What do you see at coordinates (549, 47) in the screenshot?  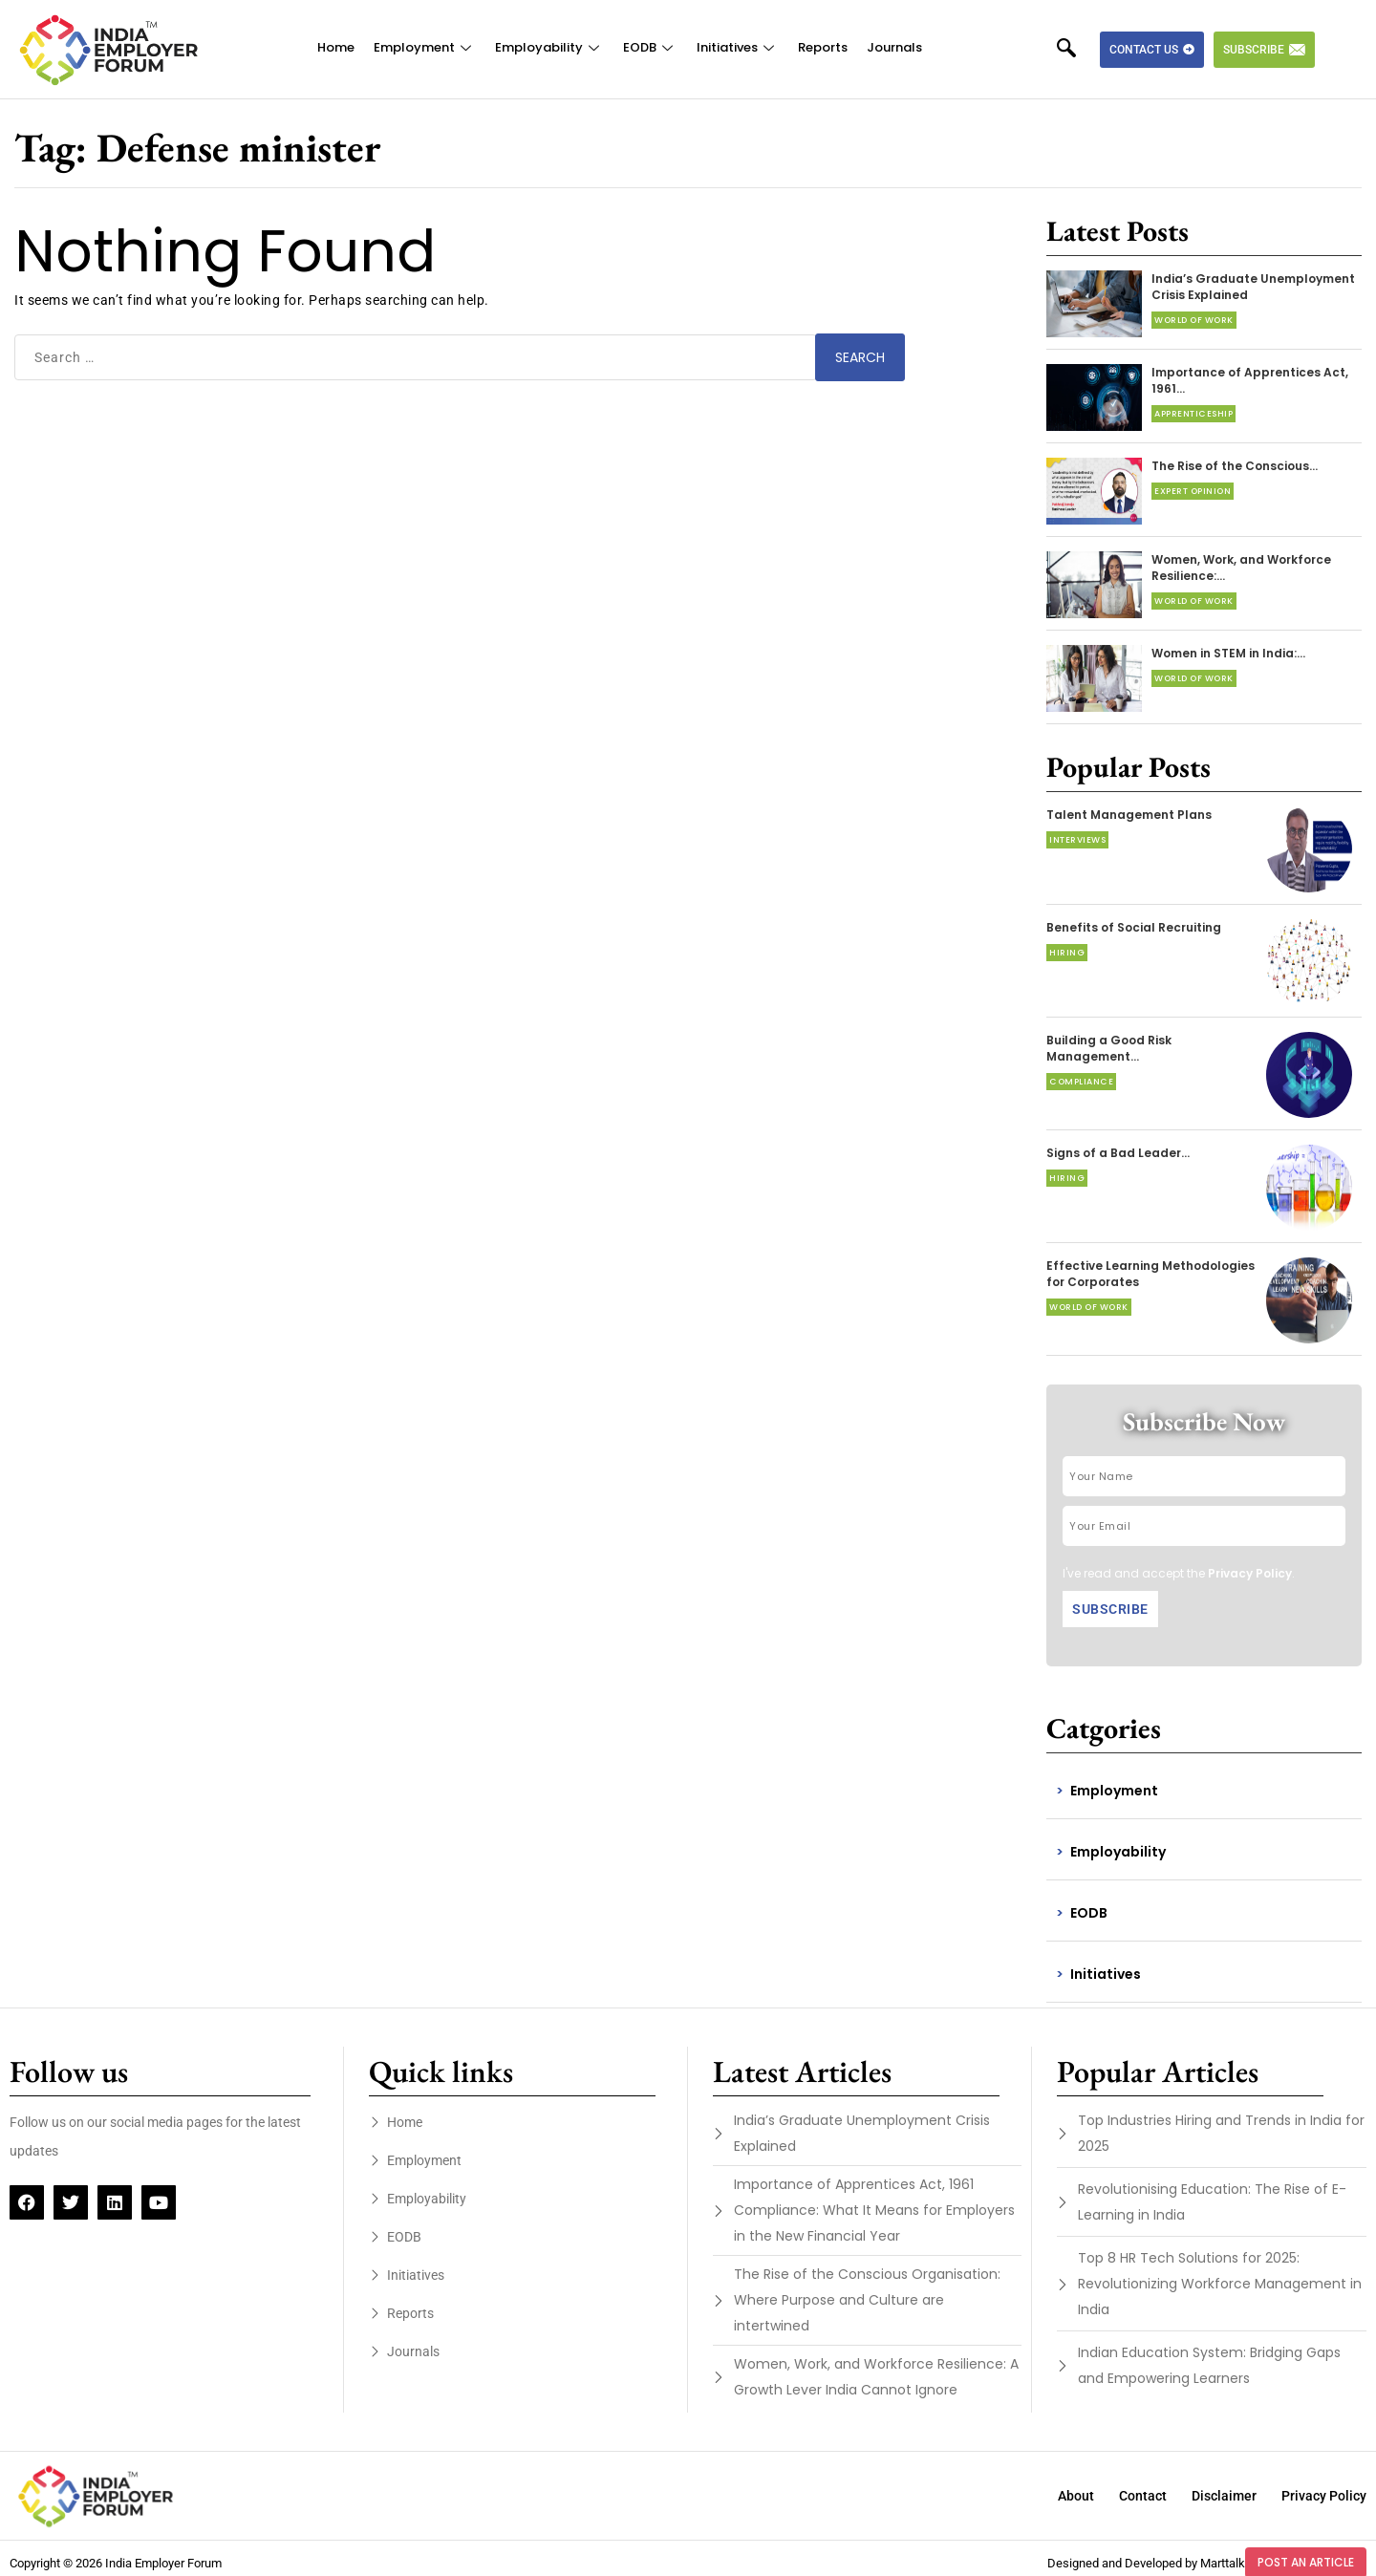 I see `Employability` at bounding box center [549, 47].